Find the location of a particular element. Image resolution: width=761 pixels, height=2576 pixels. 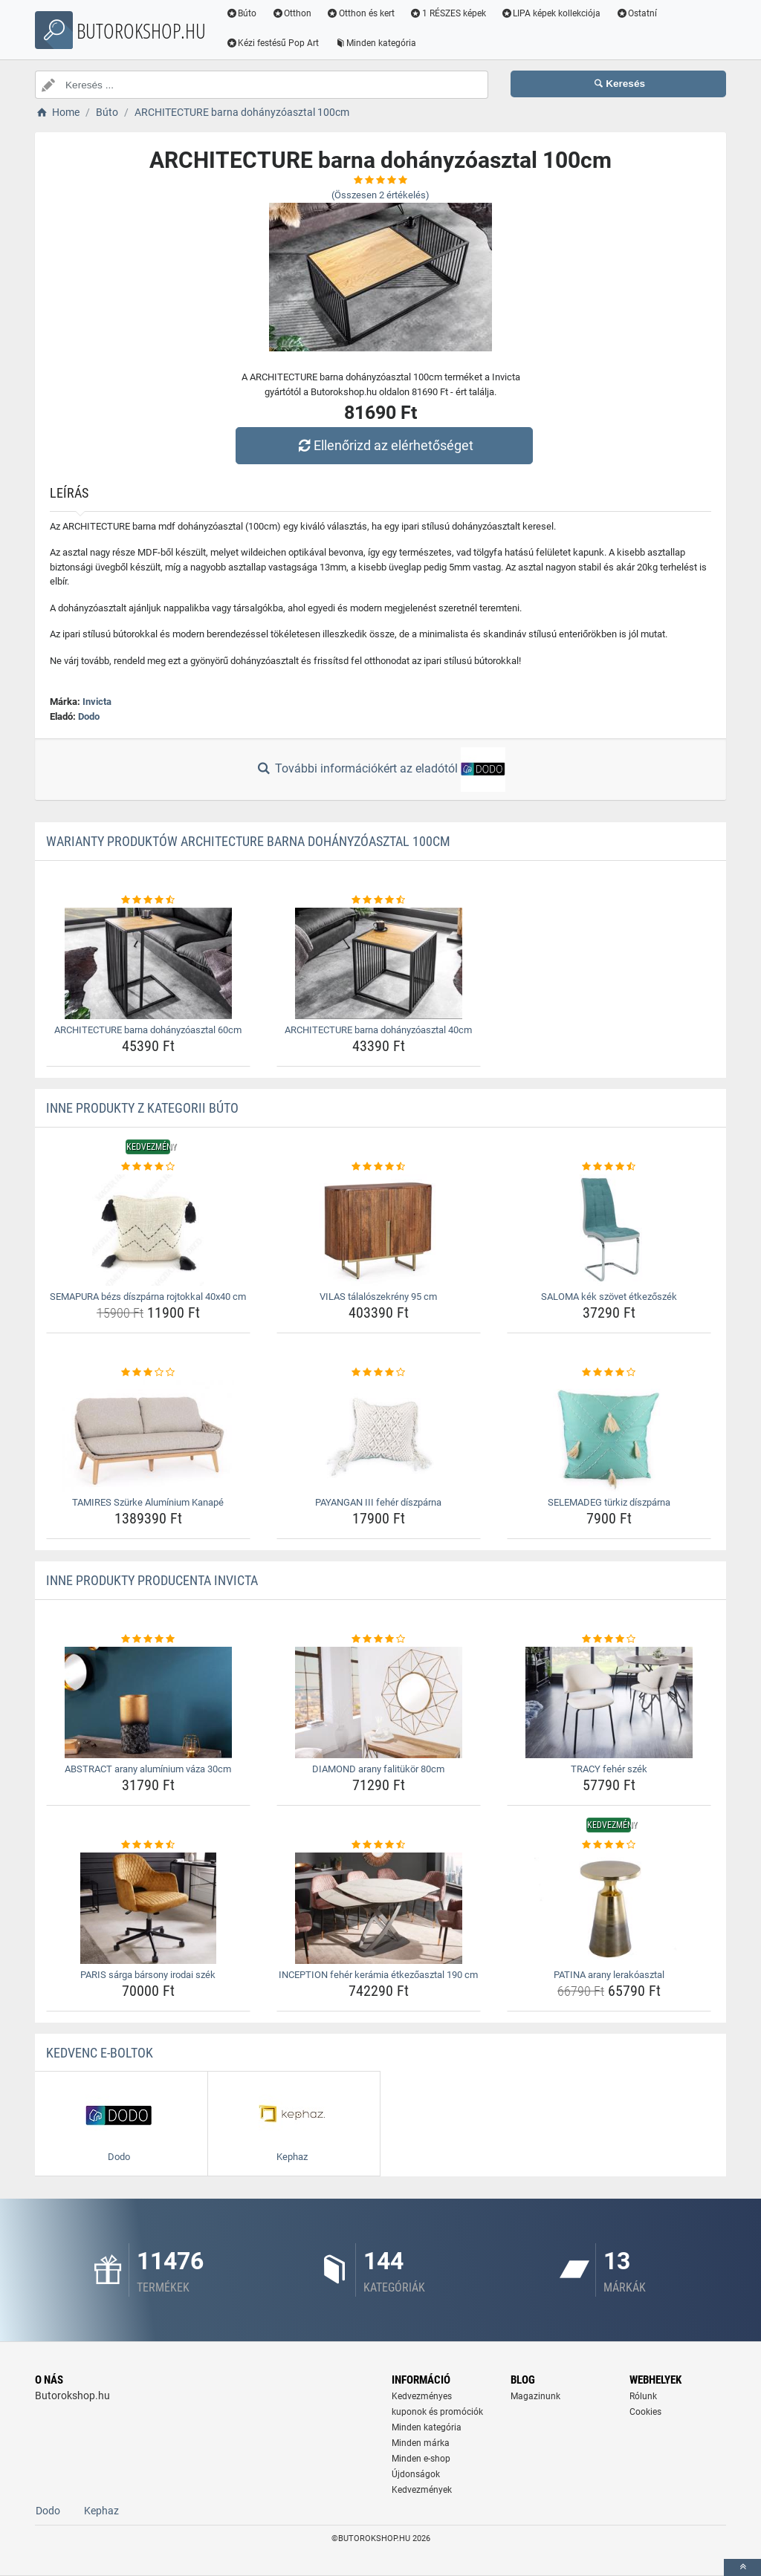

Kézi festésű Pop Art is located at coordinates (273, 43).